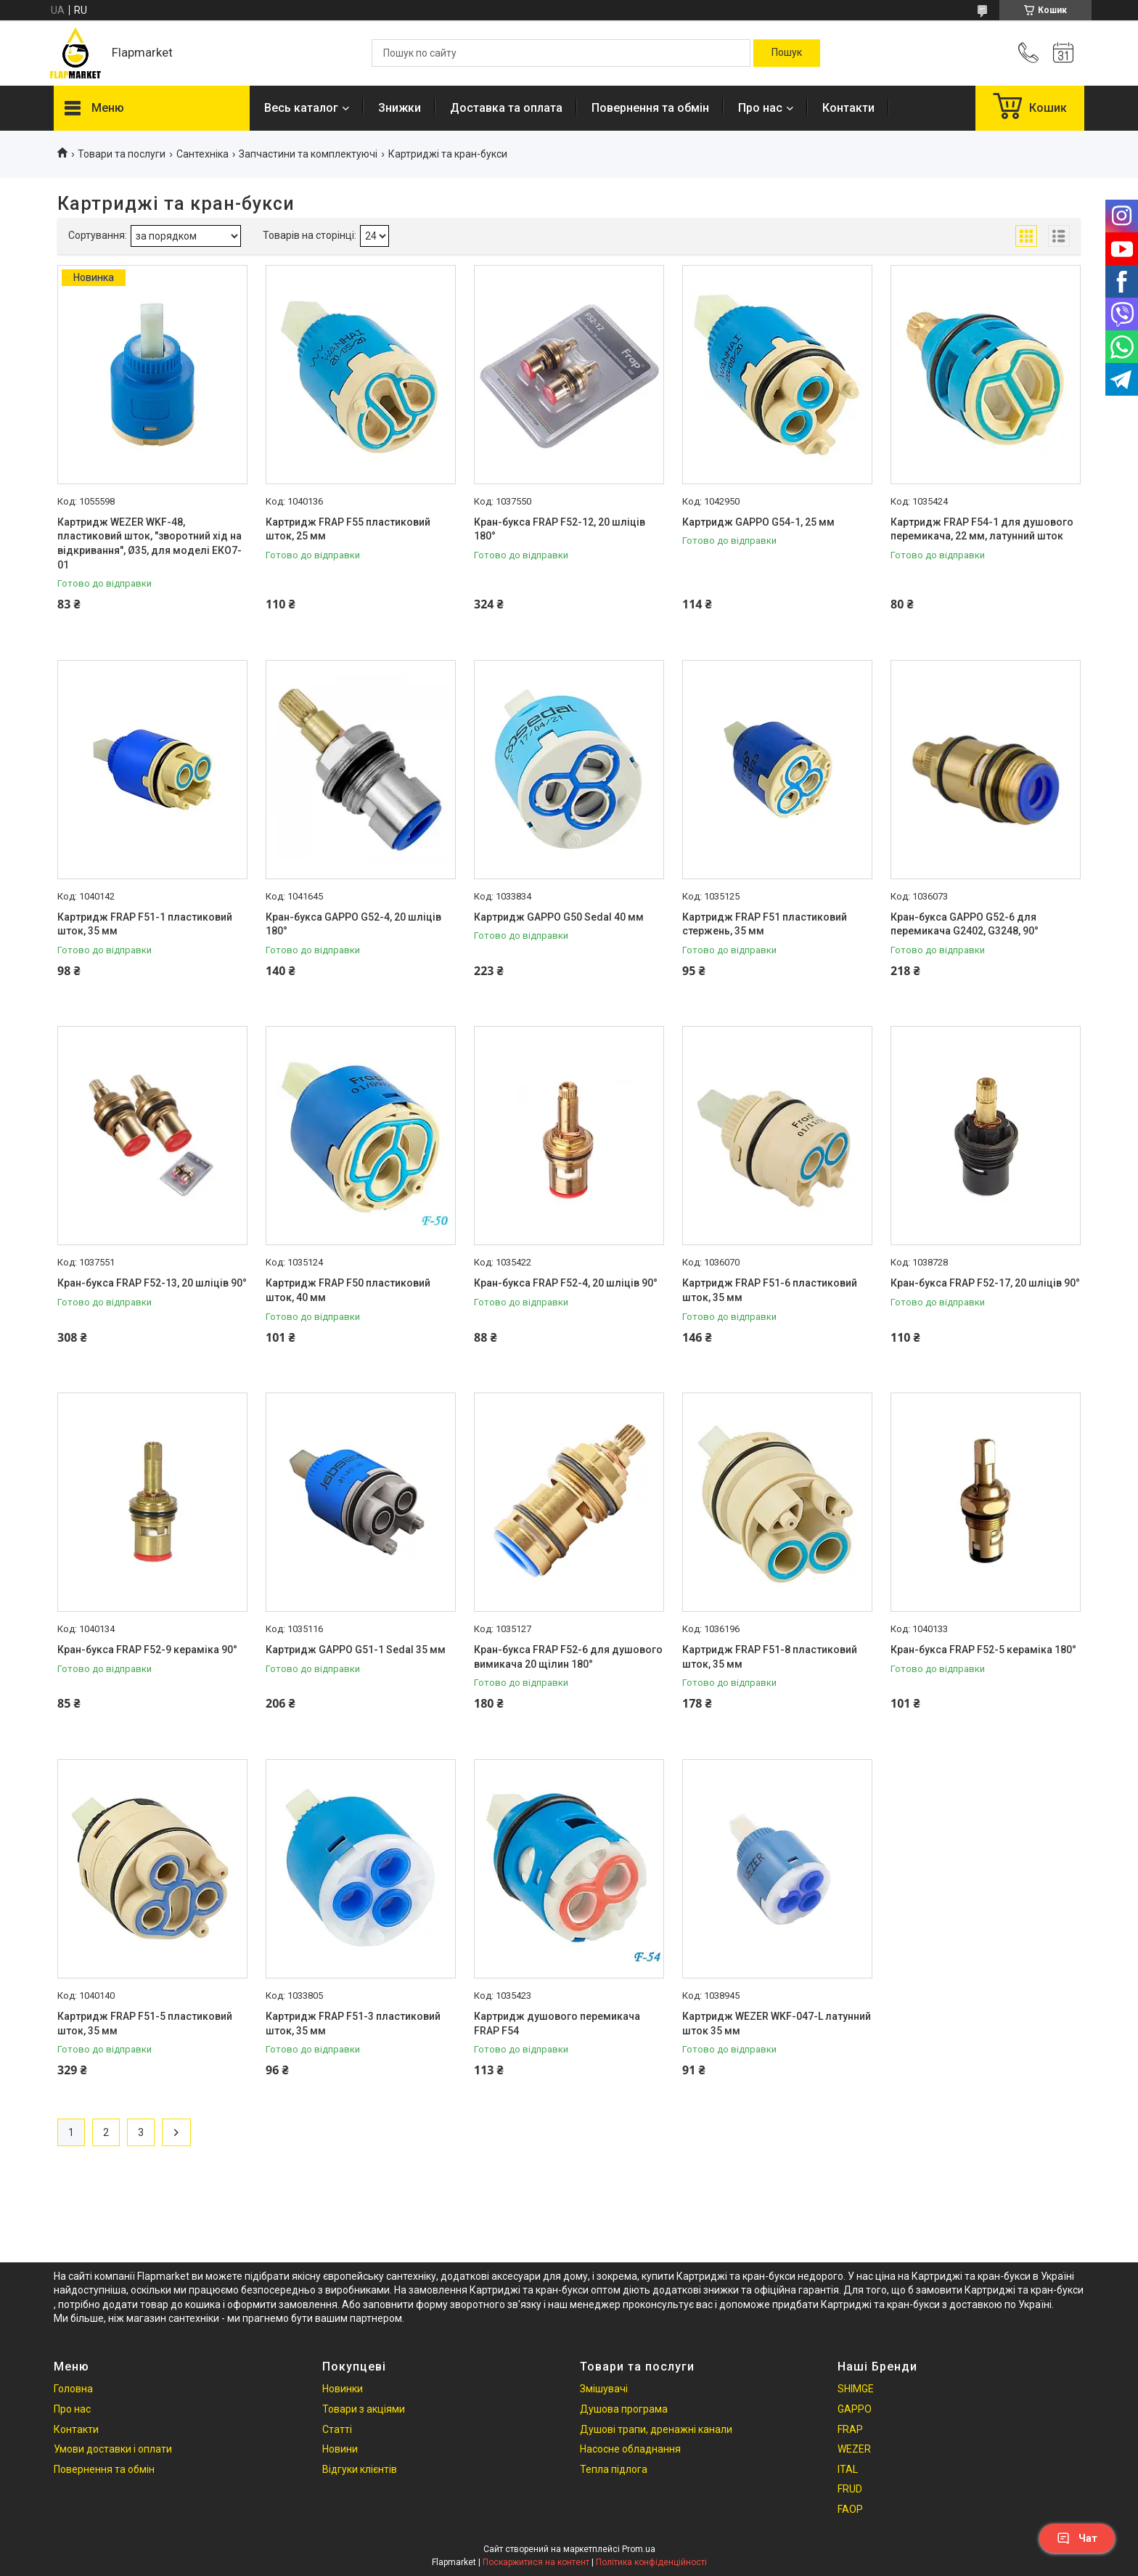  I want to click on Тепла підлога, so click(613, 2469).